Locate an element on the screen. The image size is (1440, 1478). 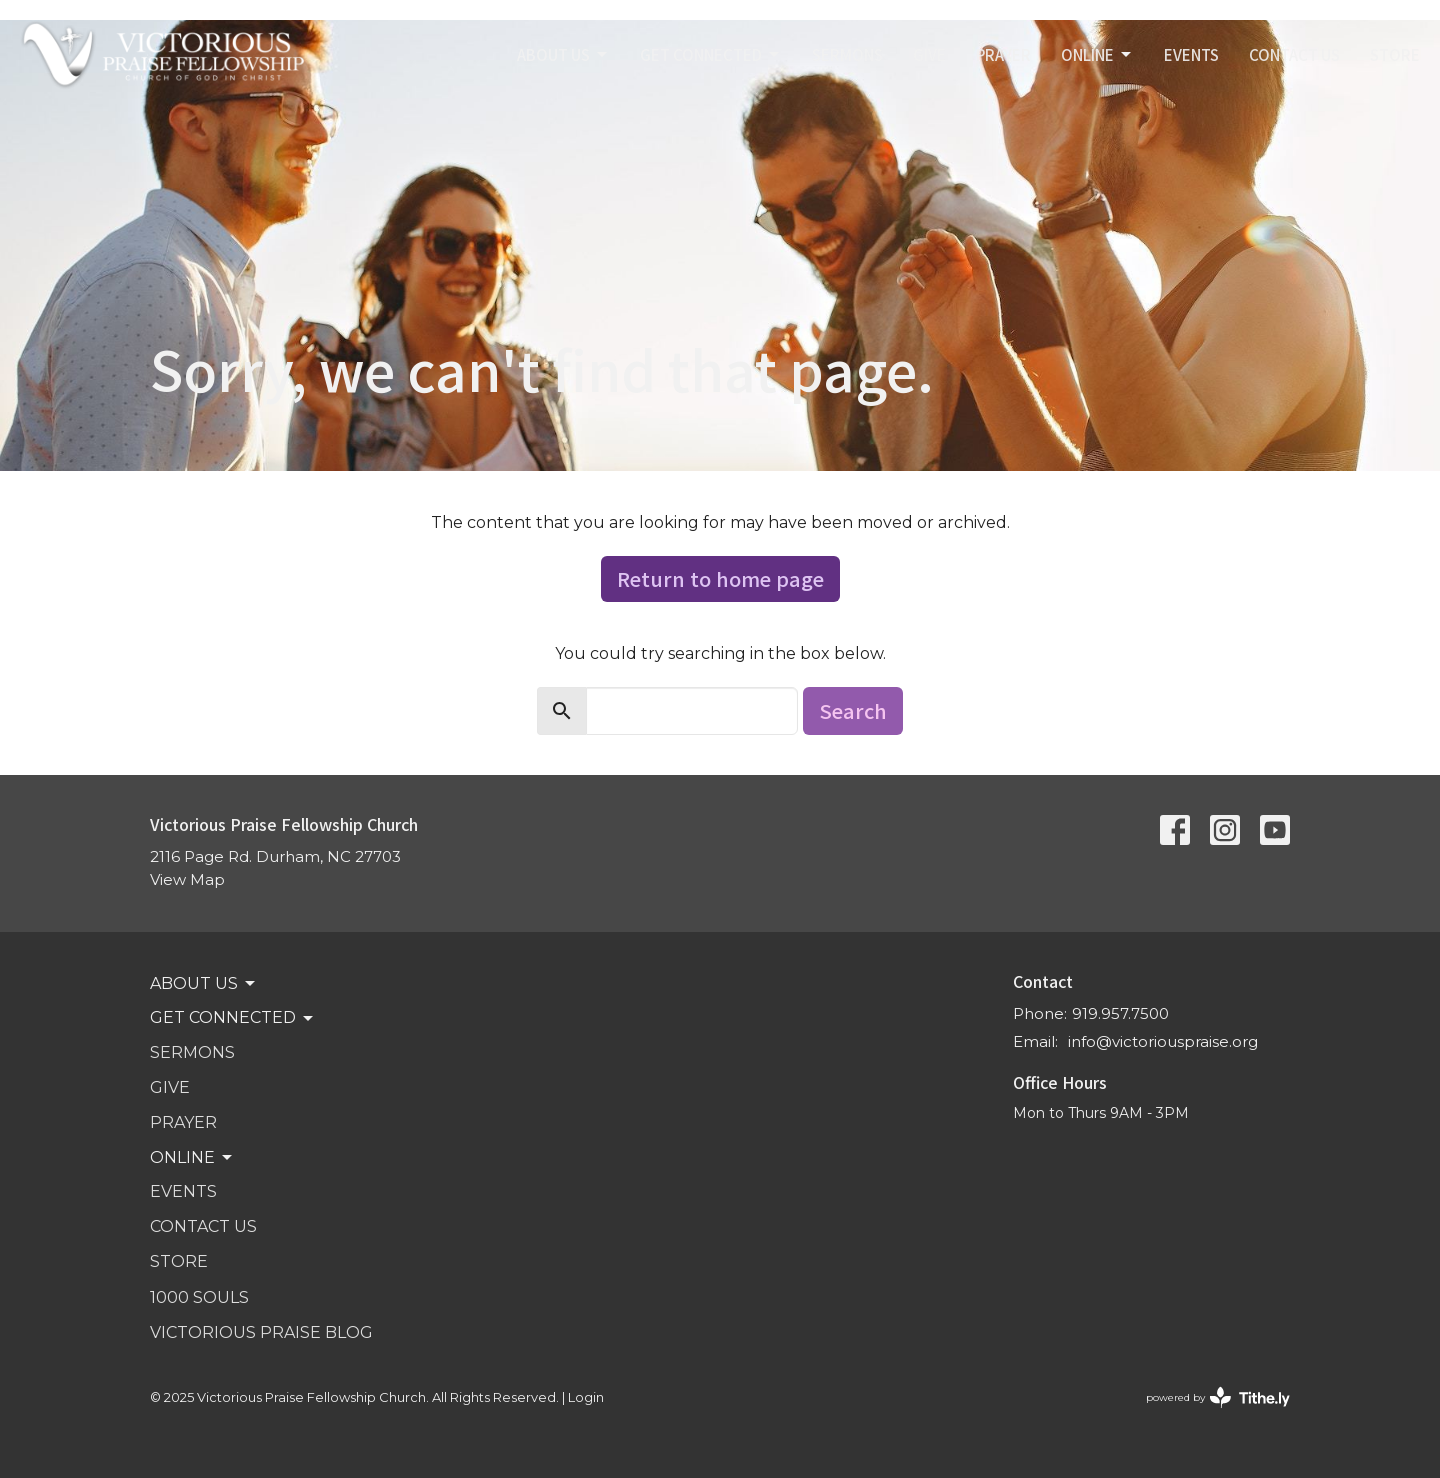
VICTORIOUS PRAISE BLOG is located at coordinates (261, 1332).